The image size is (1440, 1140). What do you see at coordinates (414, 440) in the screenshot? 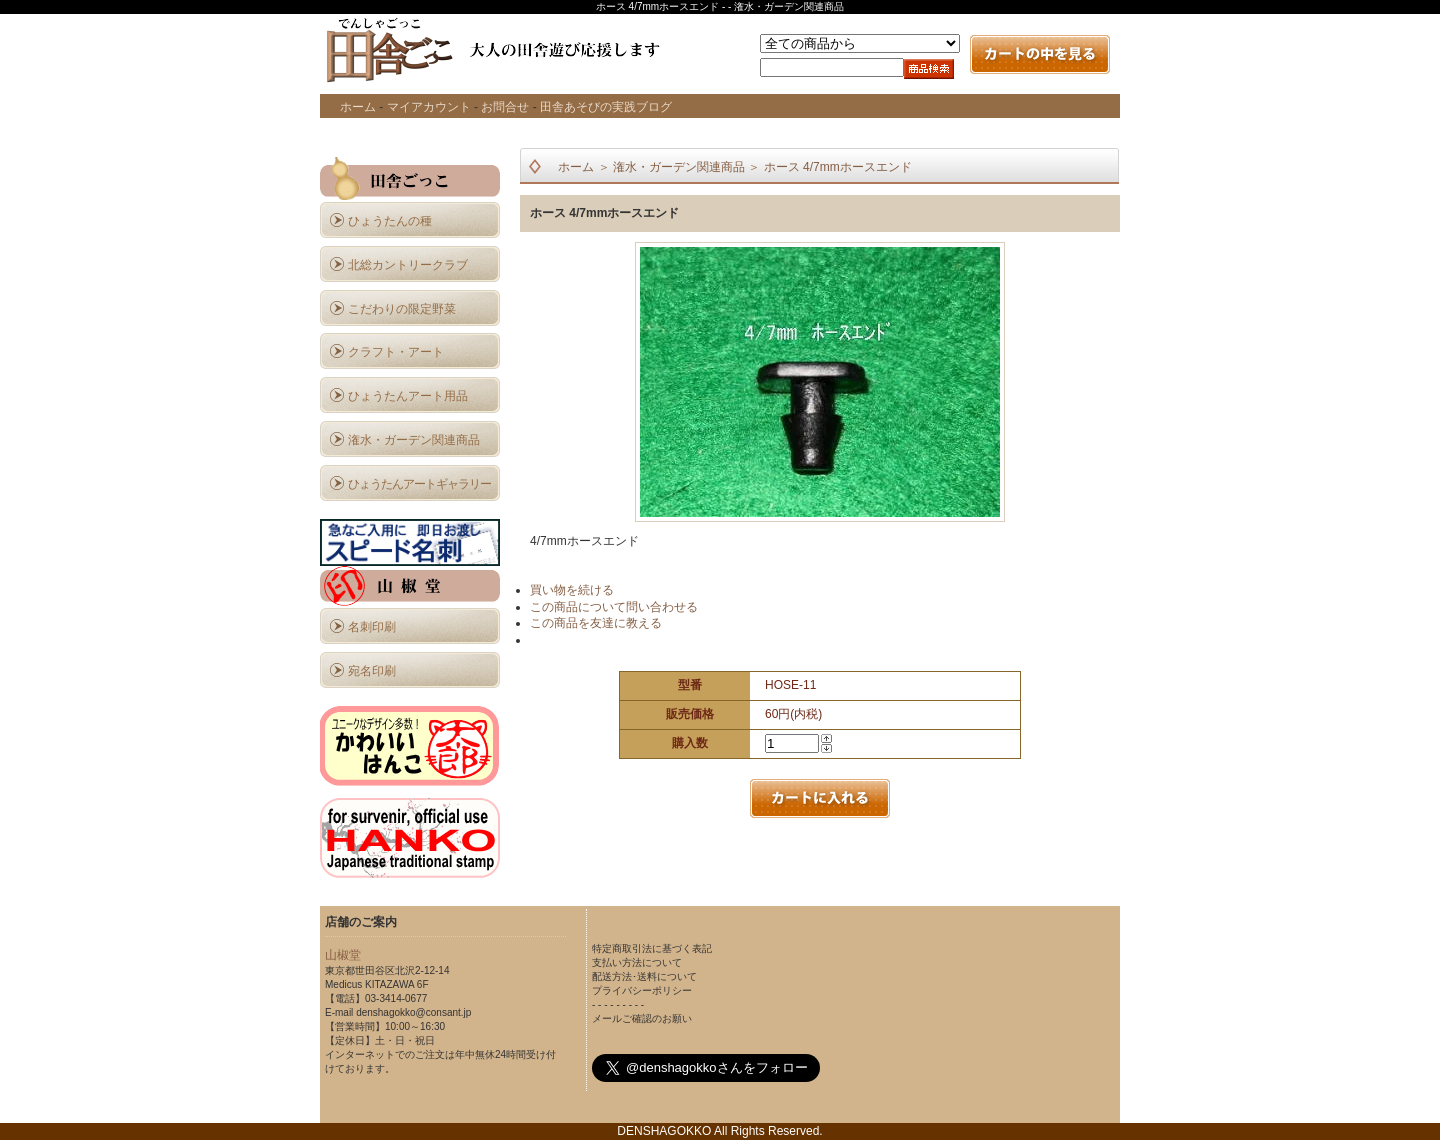
I see `潅水・ガーデン関連商品` at bounding box center [414, 440].